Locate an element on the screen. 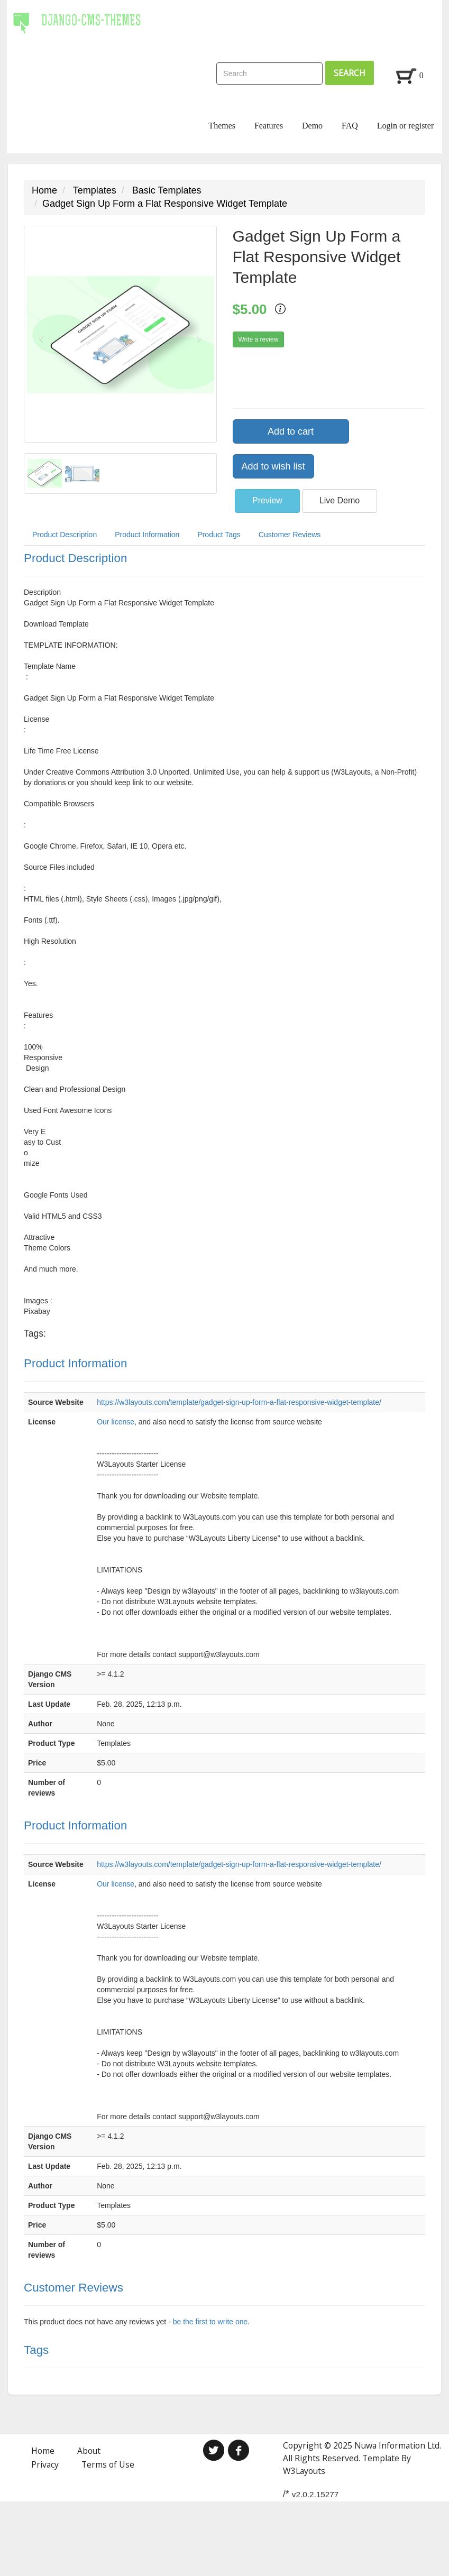 The height and width of the screenshot is (2576, 449). [button] is located at coordinates (38, 334).